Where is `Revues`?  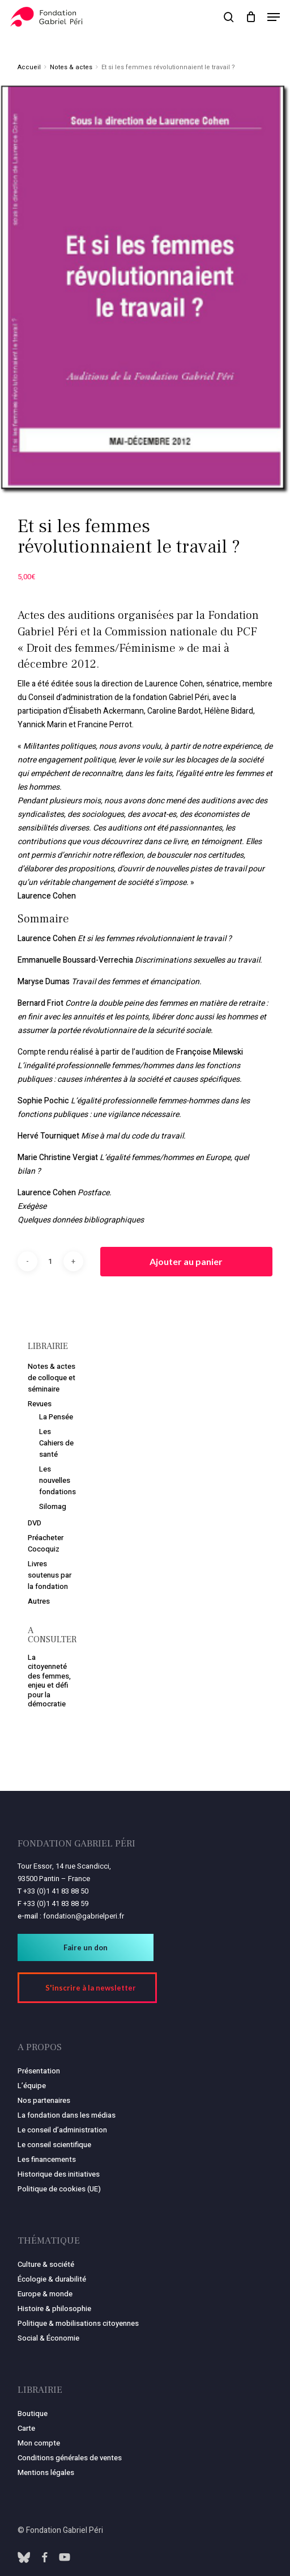 Revues is located at coordinates (40, 1403).